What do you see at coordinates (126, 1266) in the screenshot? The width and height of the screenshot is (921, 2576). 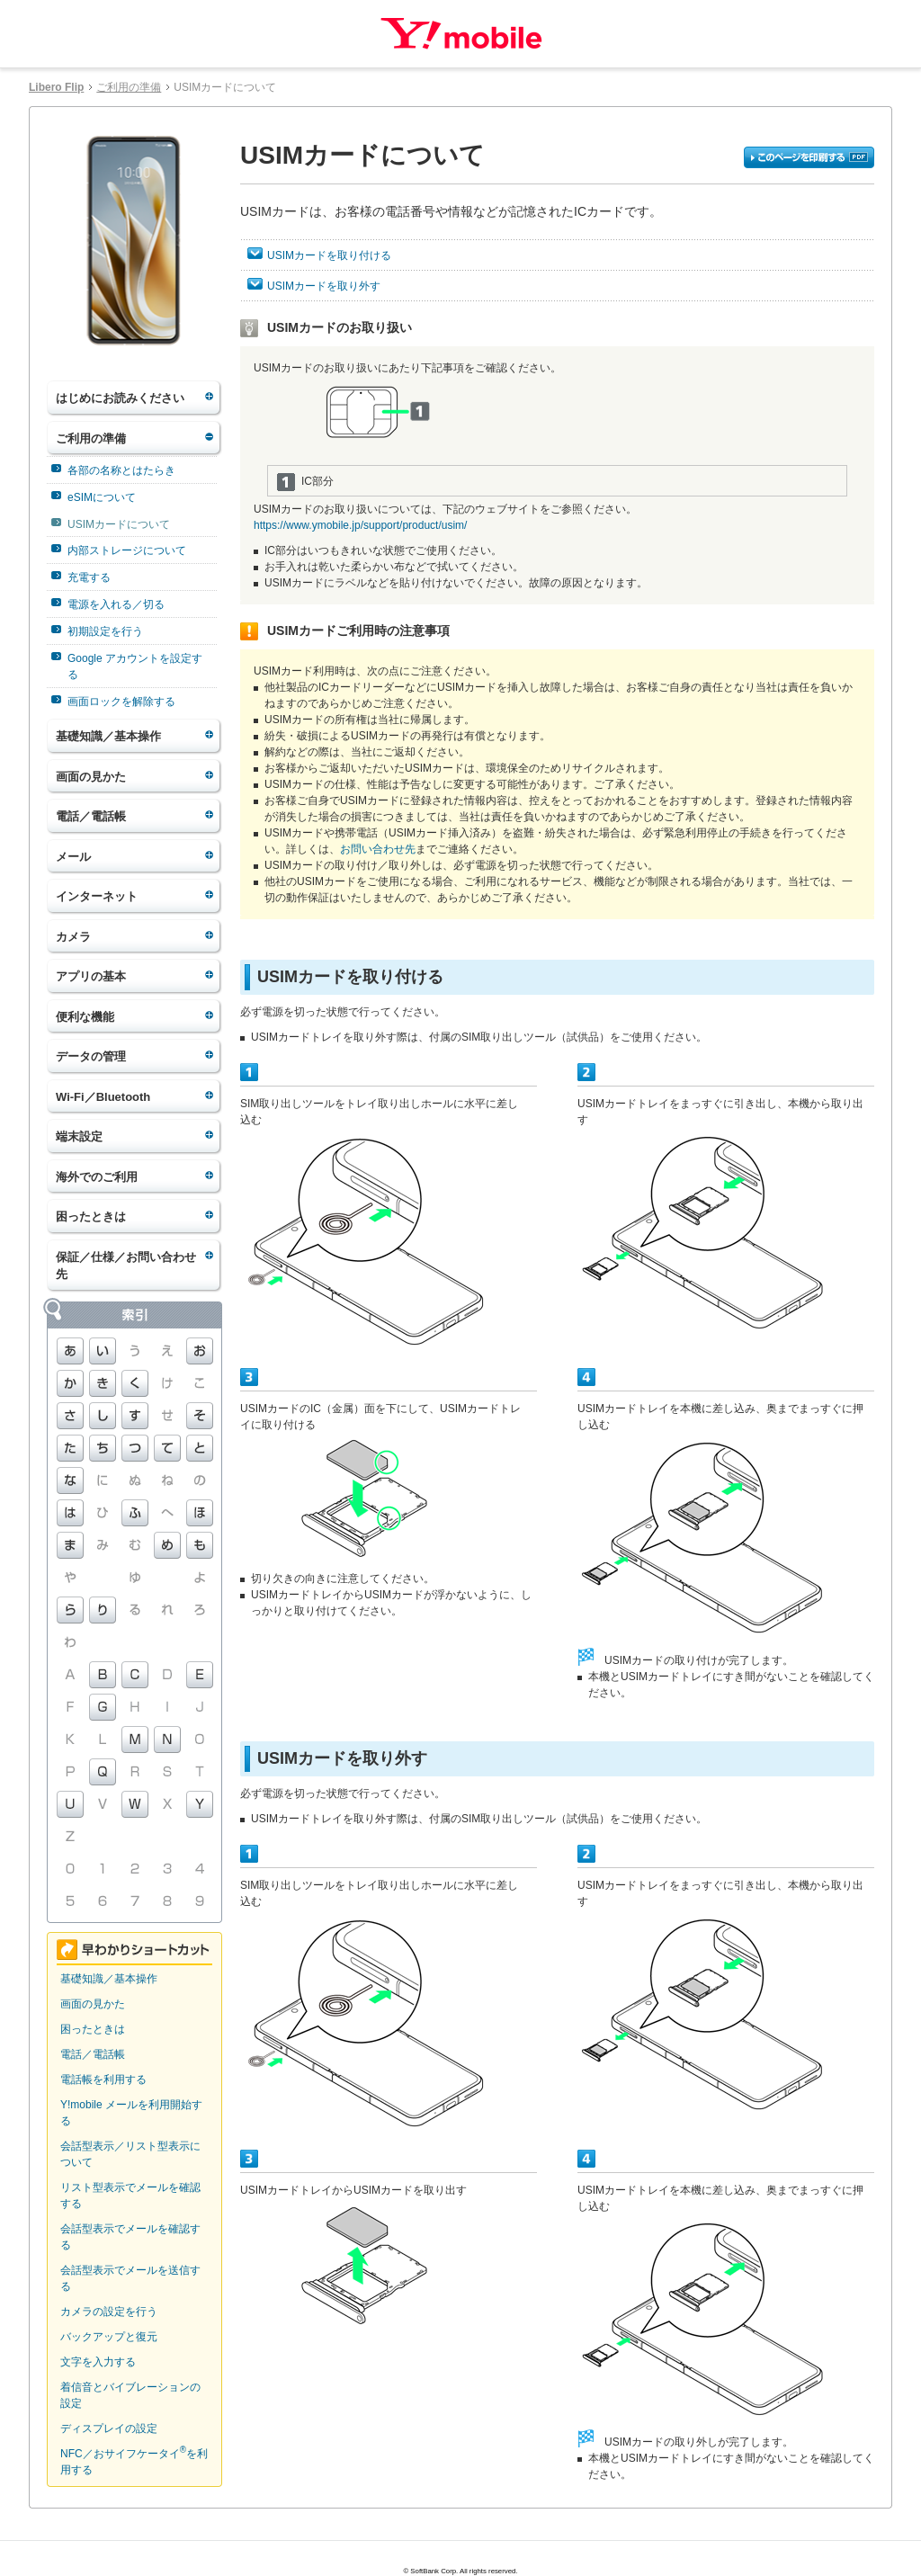 I see `保証／仕様／お問い合わせ先` at bounding box center [126, 1266].